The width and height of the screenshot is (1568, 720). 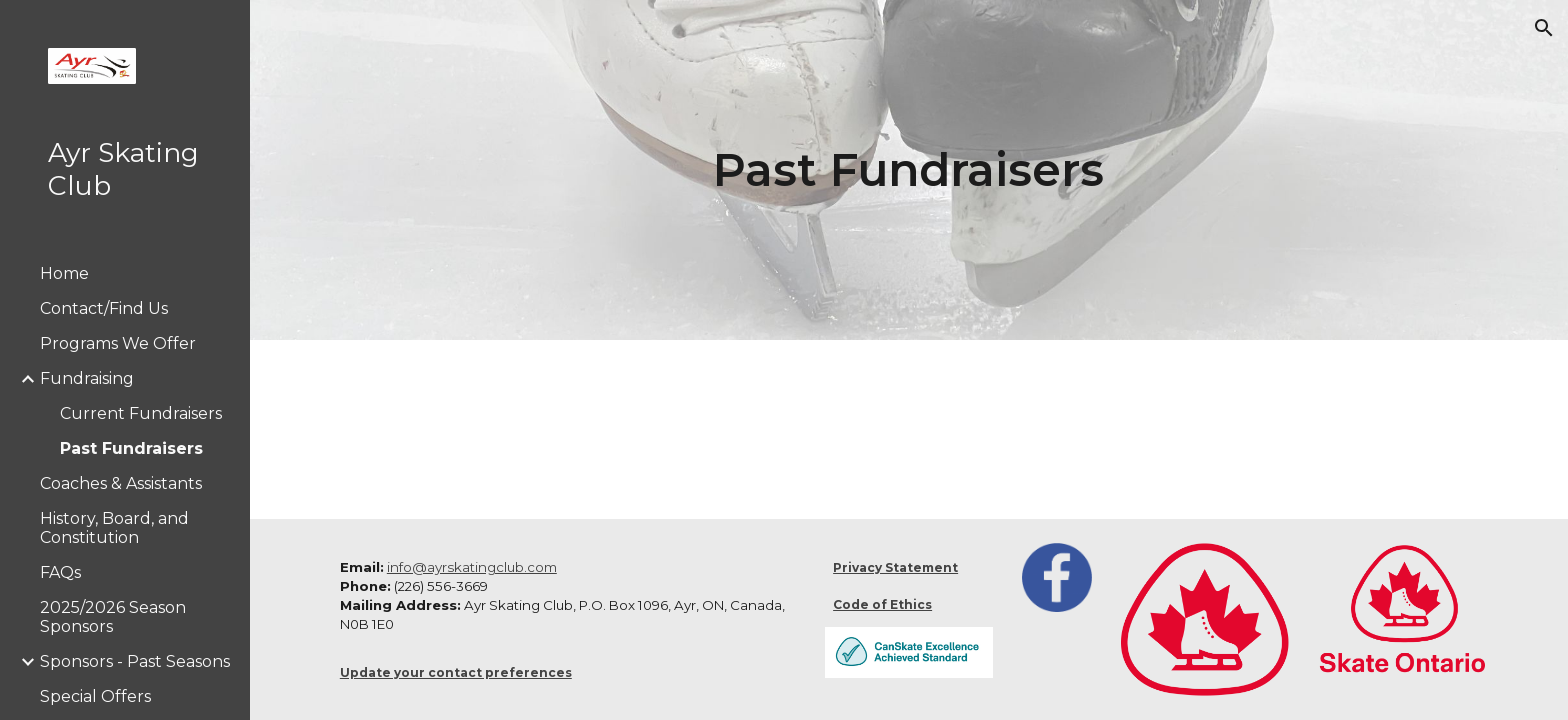 I want to click on Fundraising [link], so click(x=87, y=378).